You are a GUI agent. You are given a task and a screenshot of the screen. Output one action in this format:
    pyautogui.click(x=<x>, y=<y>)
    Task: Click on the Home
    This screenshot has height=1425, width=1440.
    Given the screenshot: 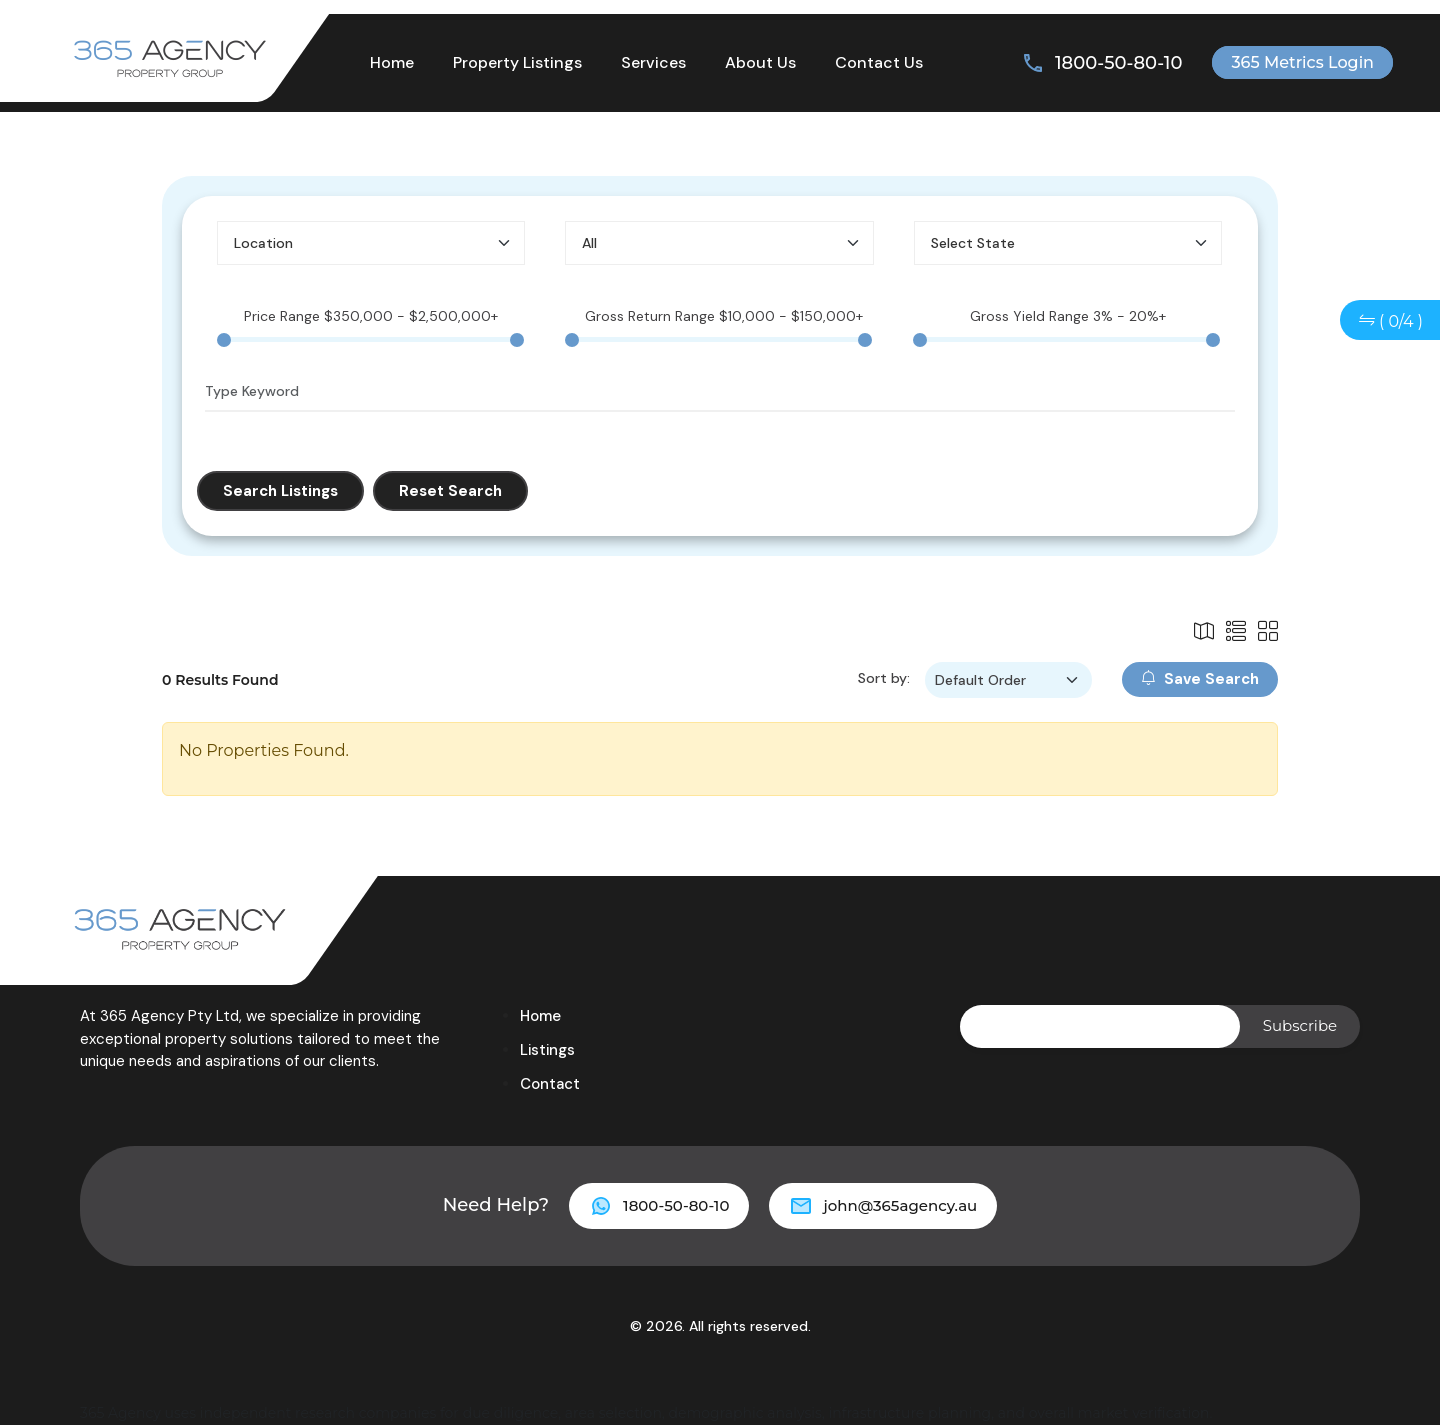 What is the action you would take?
    pyautogui.click(x=392, y=62)
    